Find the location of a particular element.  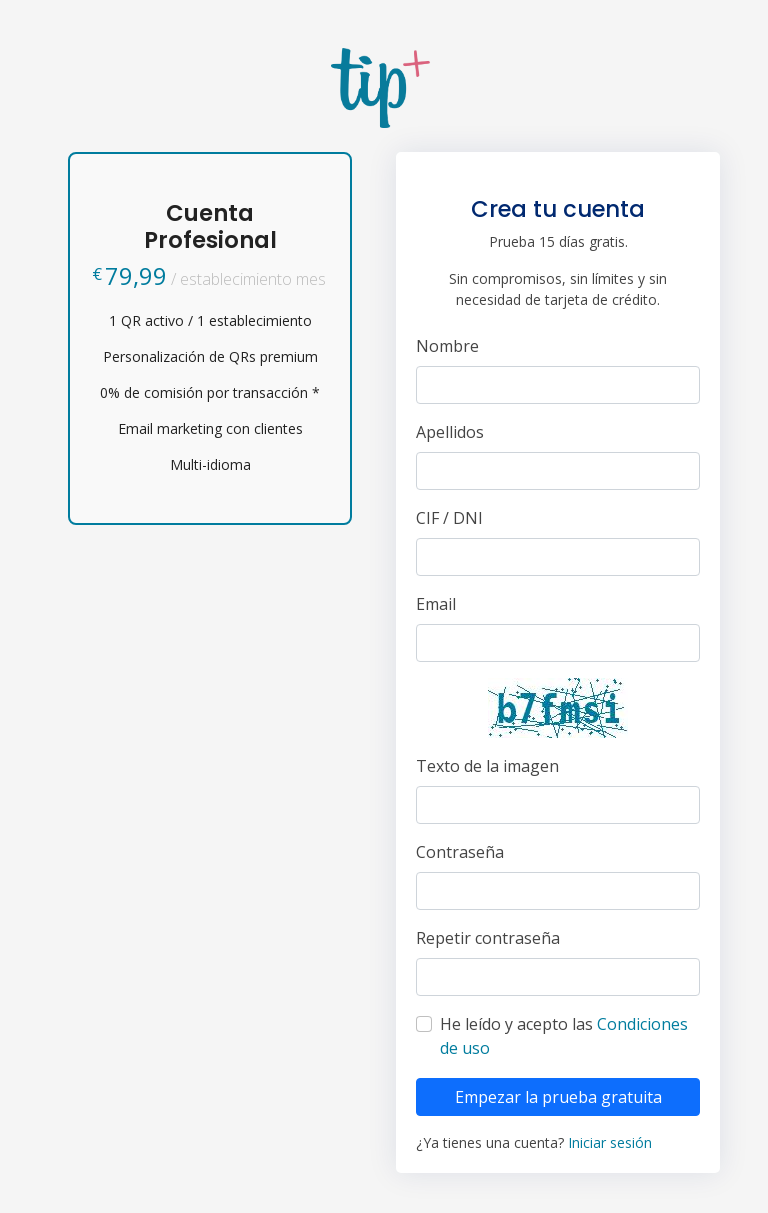

Texto de la imagen is located at coordinates (487, 766).